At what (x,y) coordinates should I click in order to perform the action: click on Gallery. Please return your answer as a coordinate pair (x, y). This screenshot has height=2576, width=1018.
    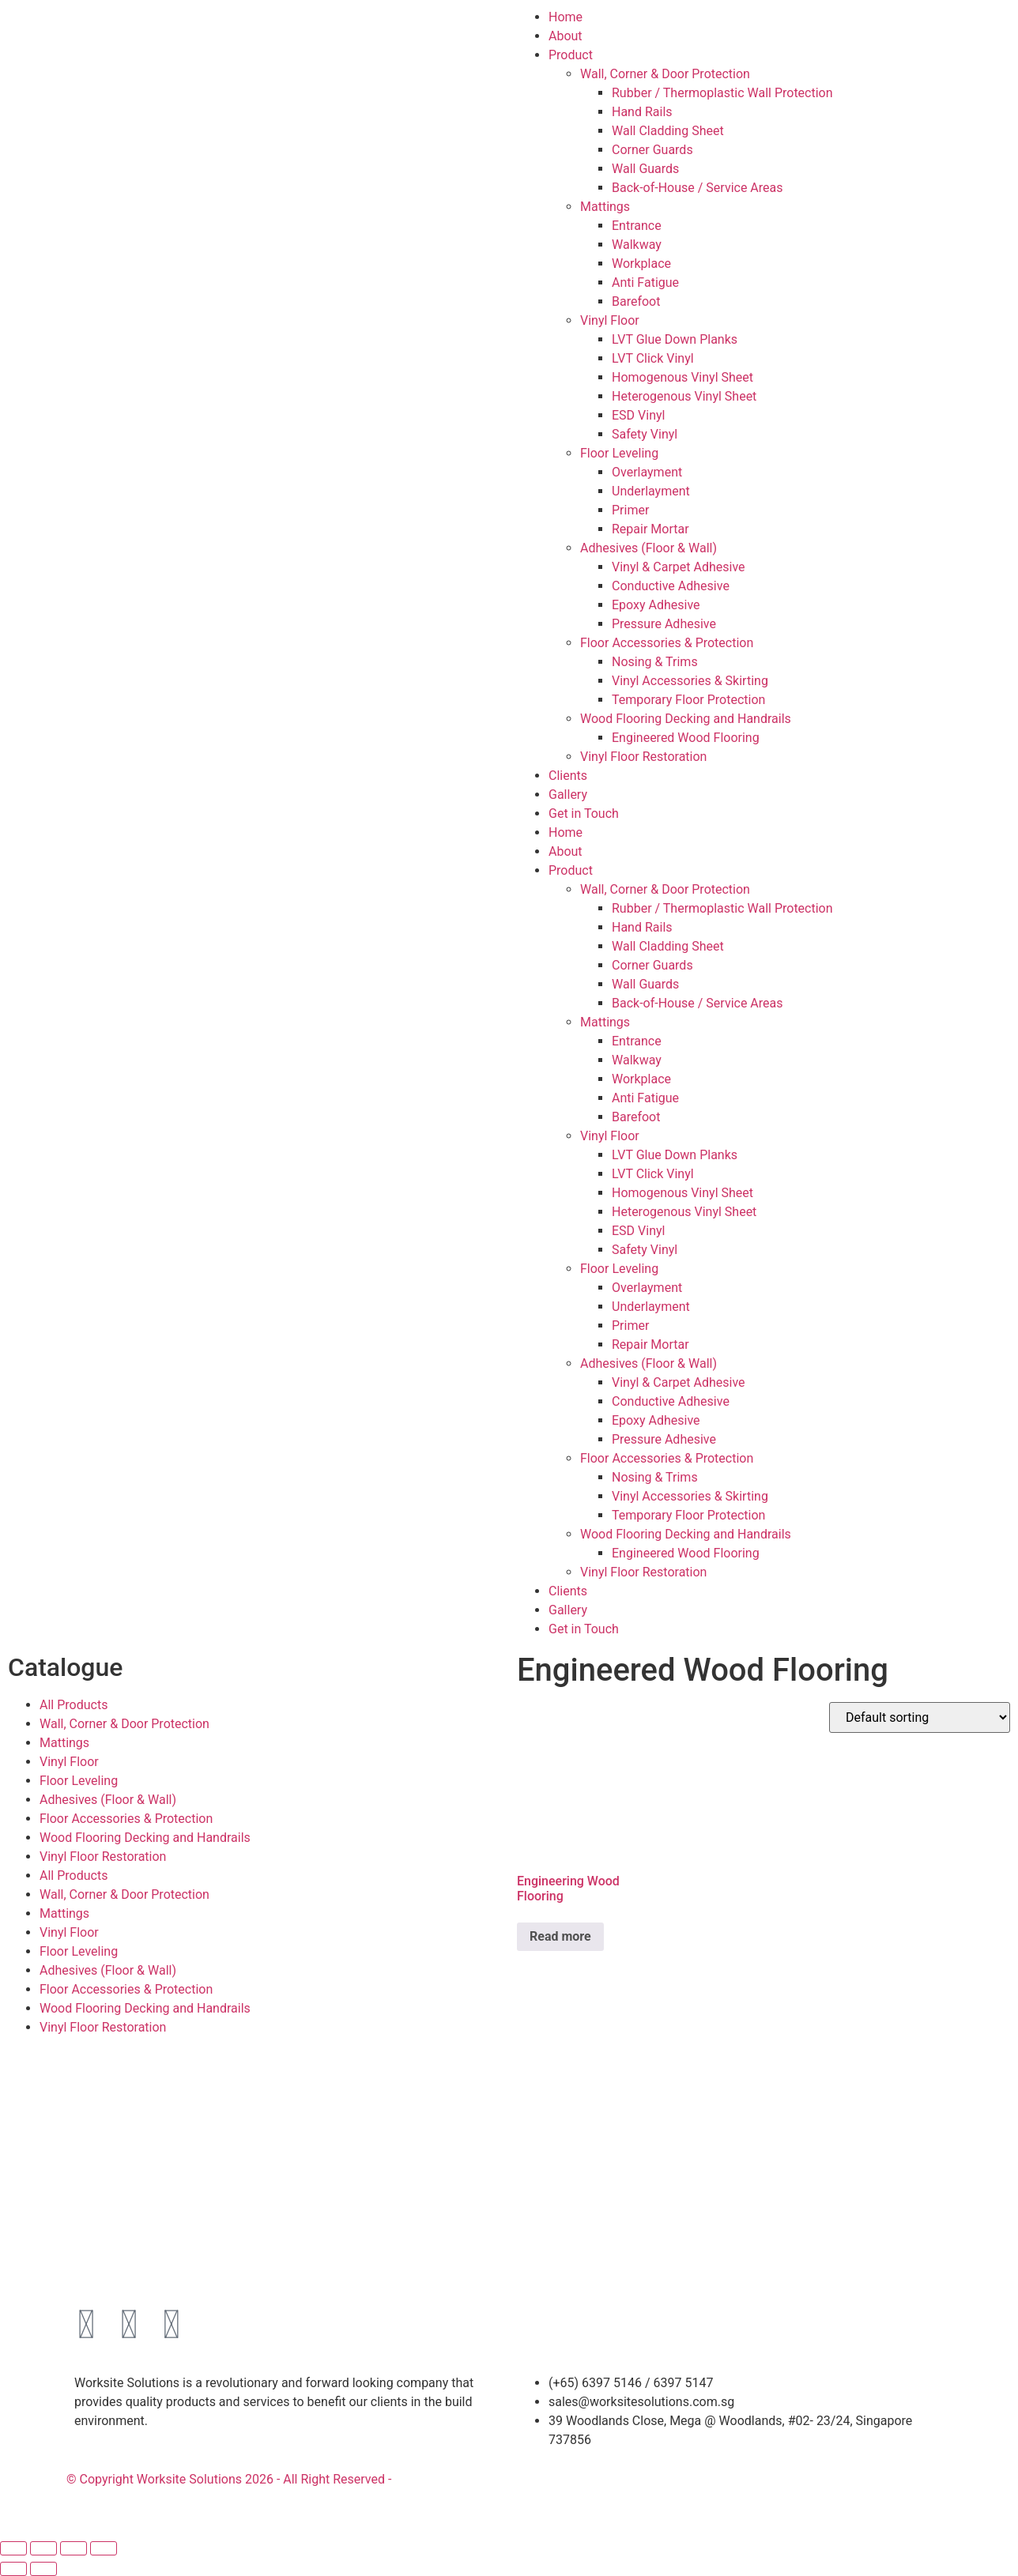
    Looking at the image, I should click on (568, 794).